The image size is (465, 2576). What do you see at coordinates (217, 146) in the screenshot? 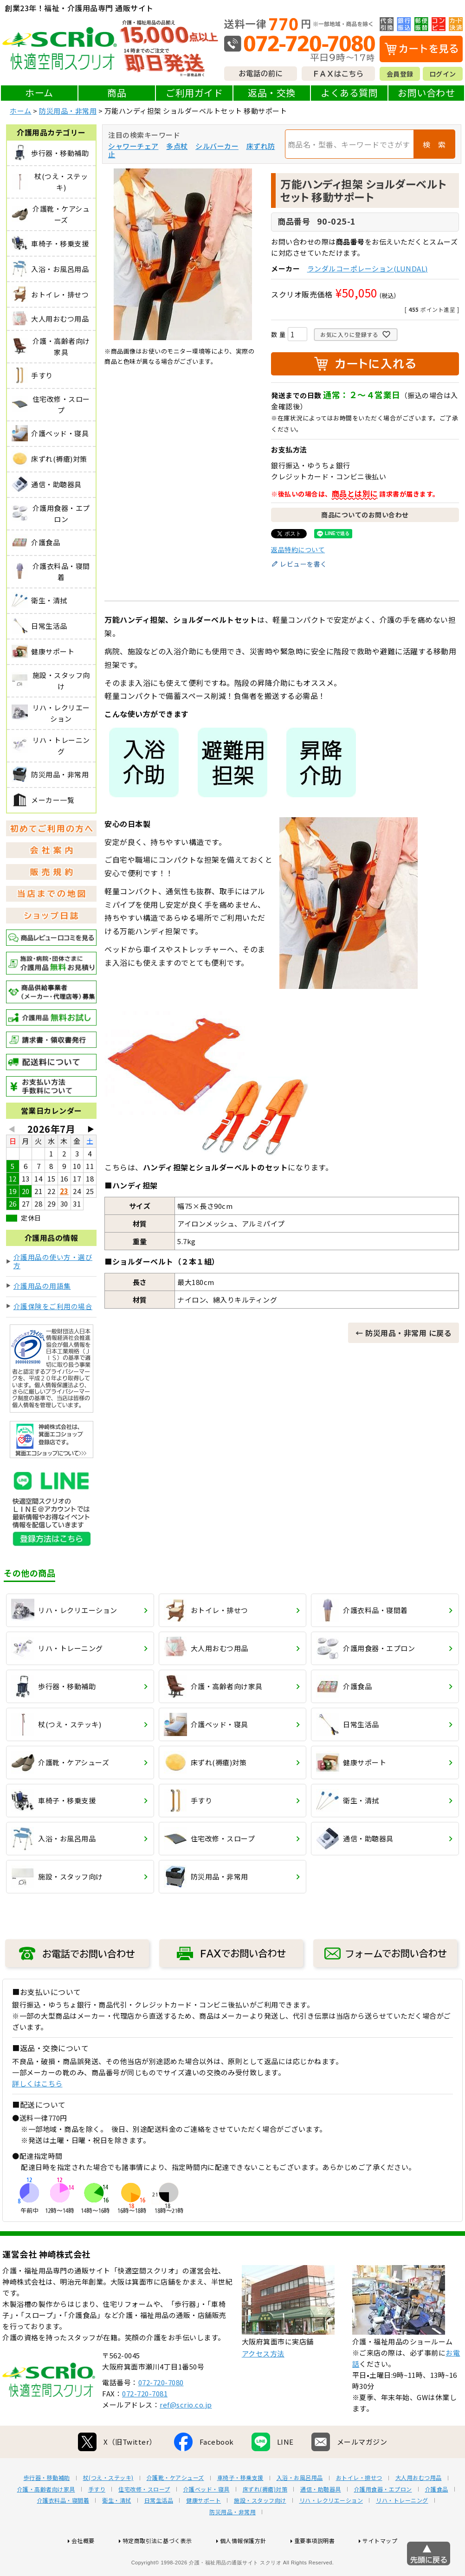
I see `シルバーカー` at bounding box center [217, 146].